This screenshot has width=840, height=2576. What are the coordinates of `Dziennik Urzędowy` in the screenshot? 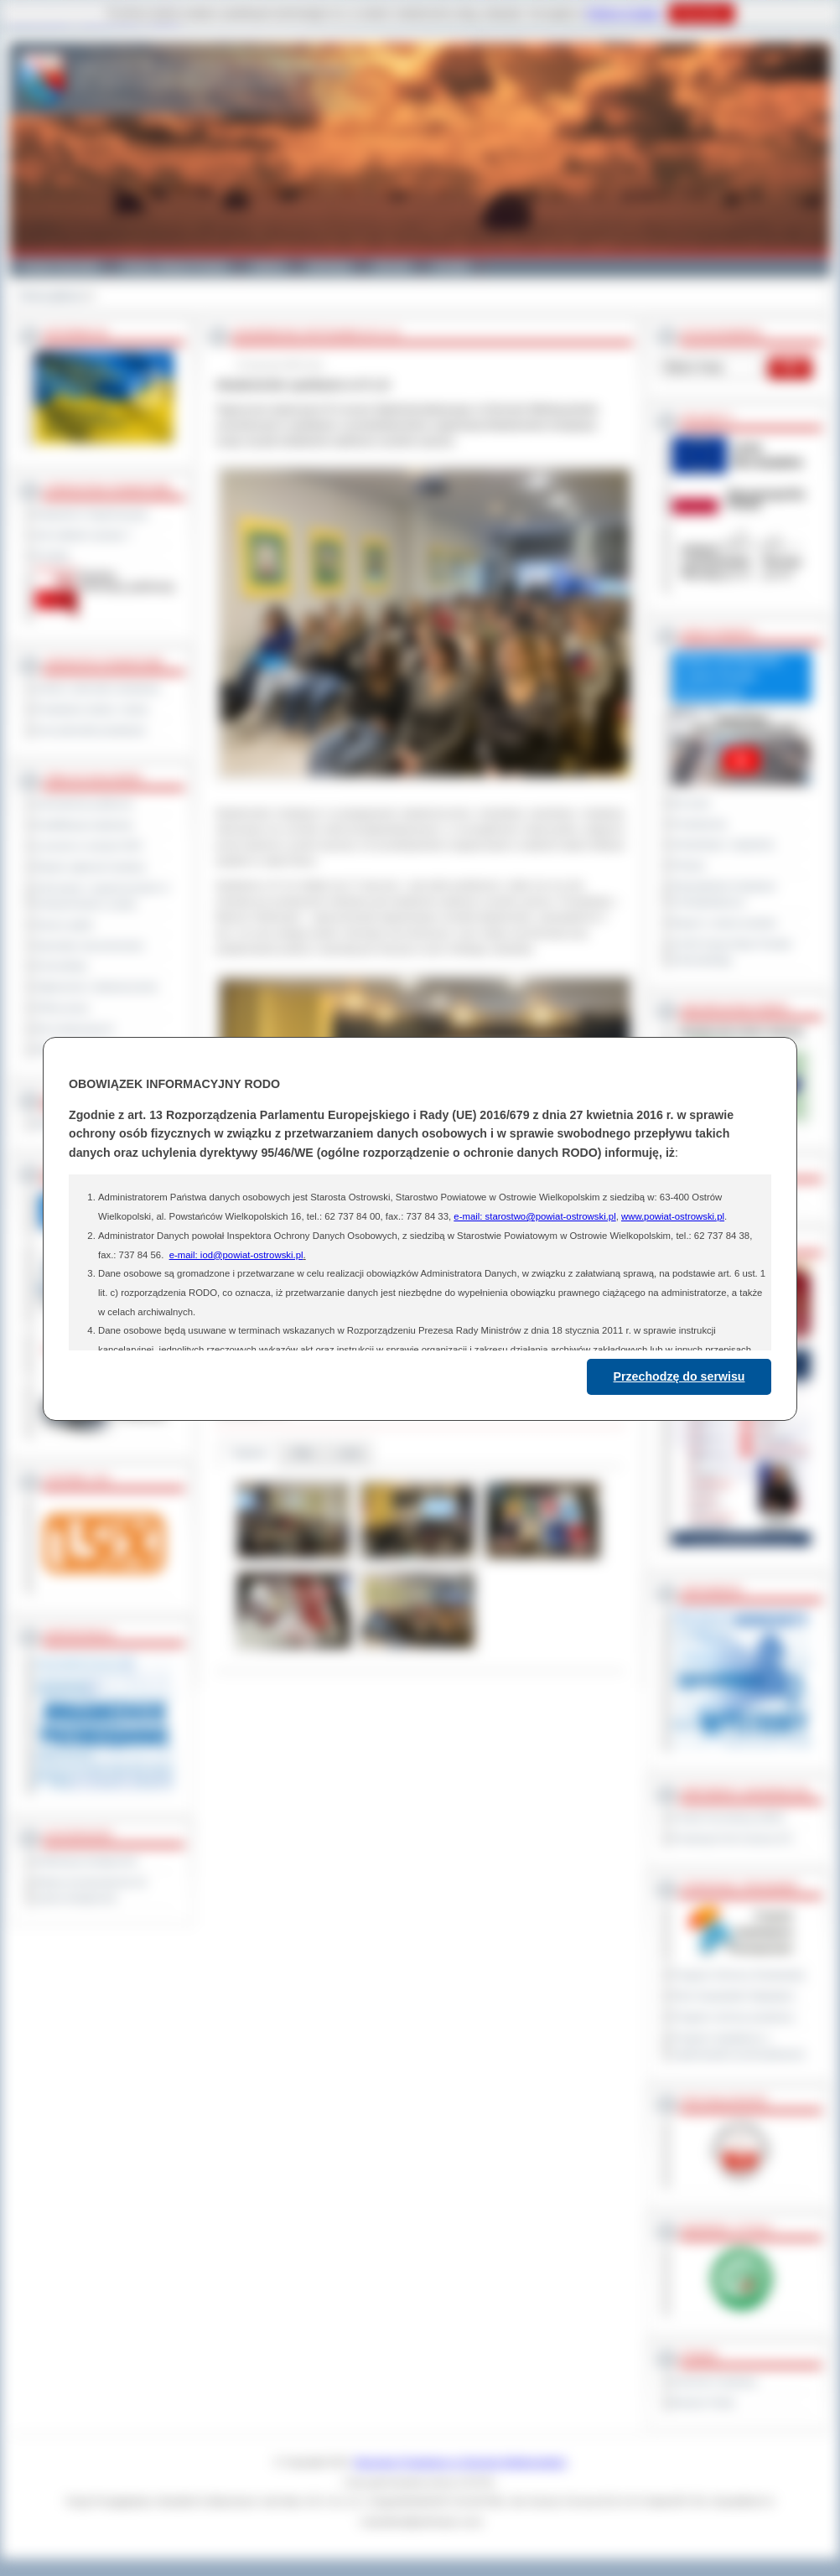 It's located at (714, 2381).